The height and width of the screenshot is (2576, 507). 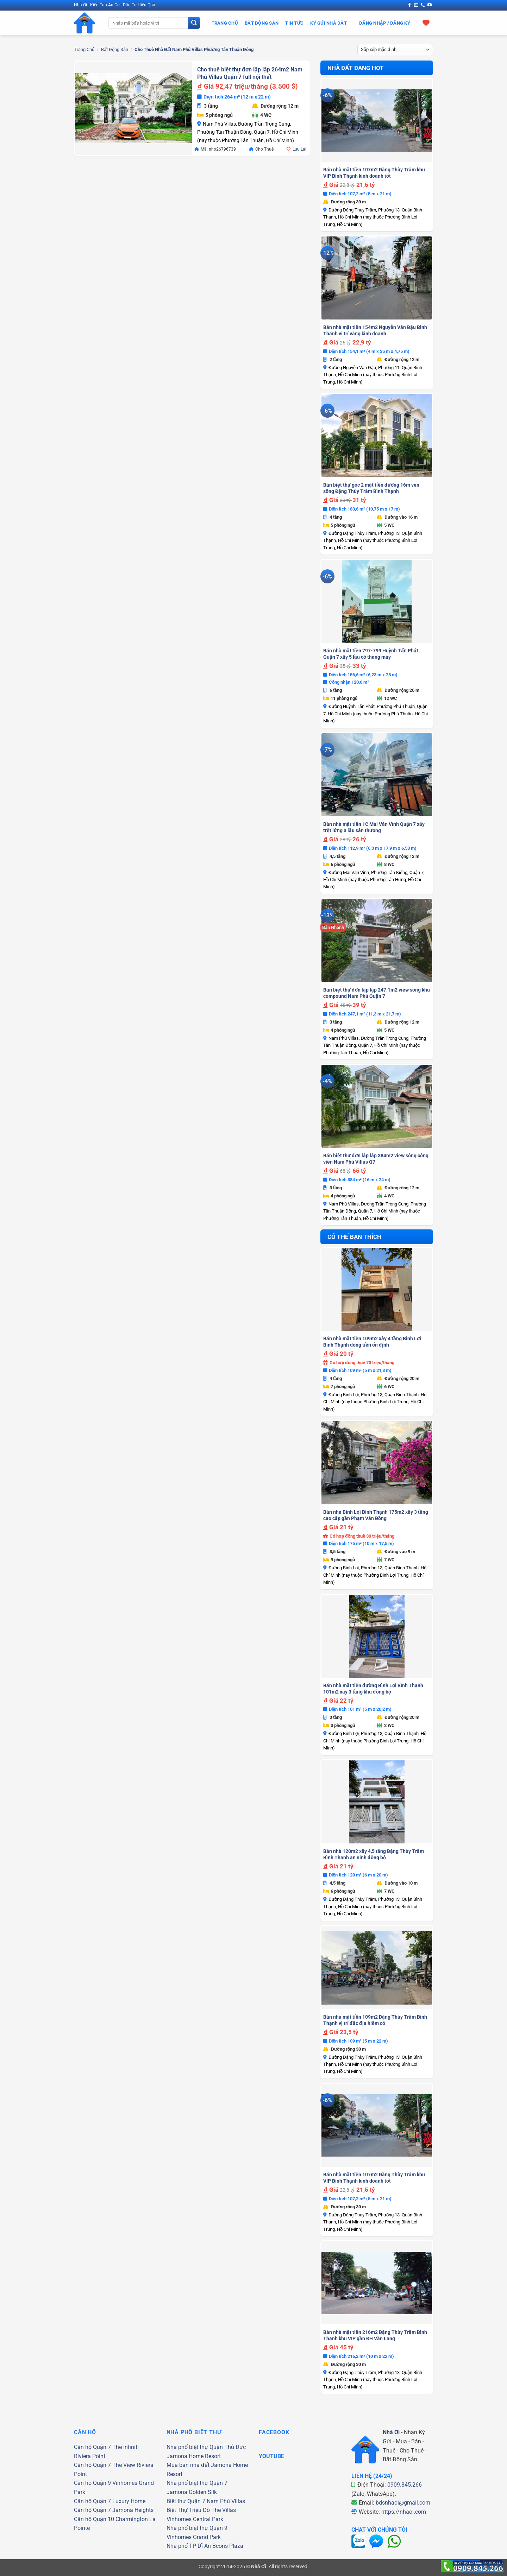 I want to click on Cho thuê biệt thự đơn lập lập 264m2 Nam Phú Villas Quận 7 full nội thất, so click(x=249, y=73).